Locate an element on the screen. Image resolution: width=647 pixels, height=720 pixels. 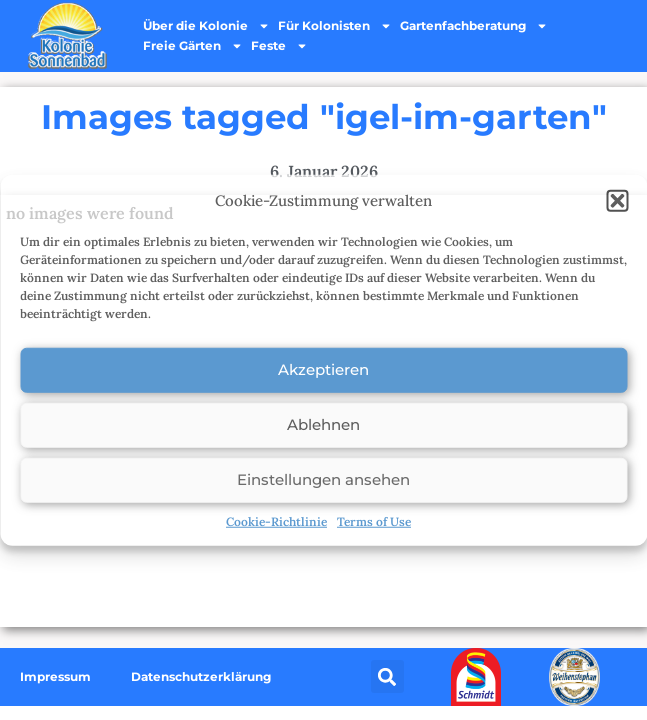
Feste is located at coordinates (279, 46).